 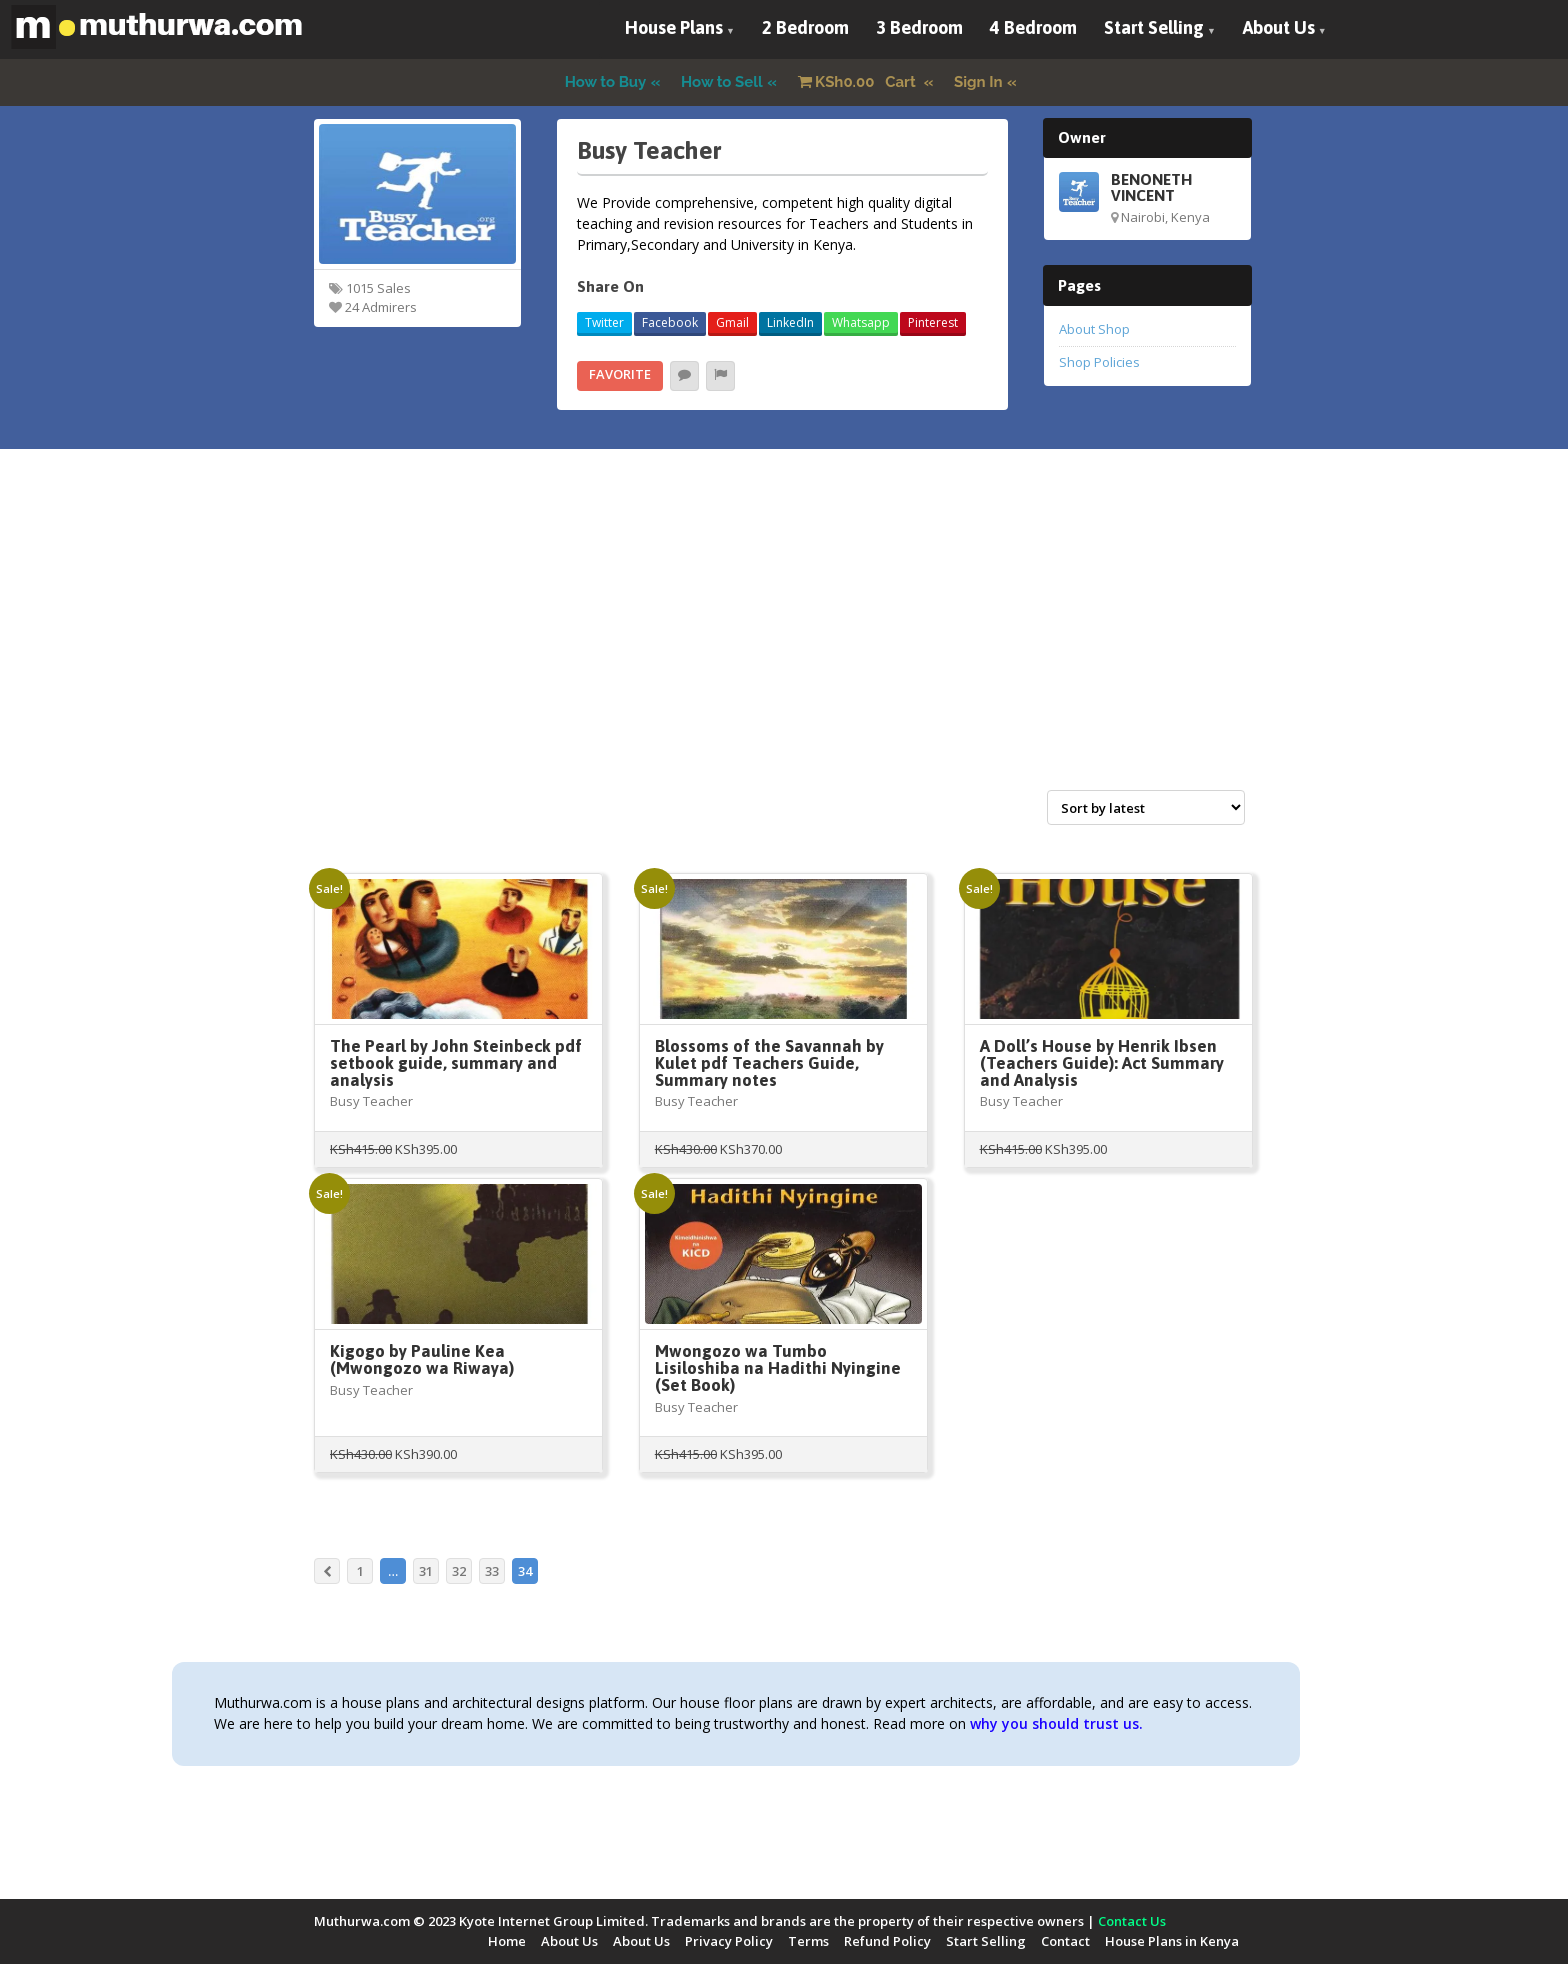 I want to click on The Pearl by John Steinbeck pdf setbook guide, summary and analysis, so click(x=456, y=1063).